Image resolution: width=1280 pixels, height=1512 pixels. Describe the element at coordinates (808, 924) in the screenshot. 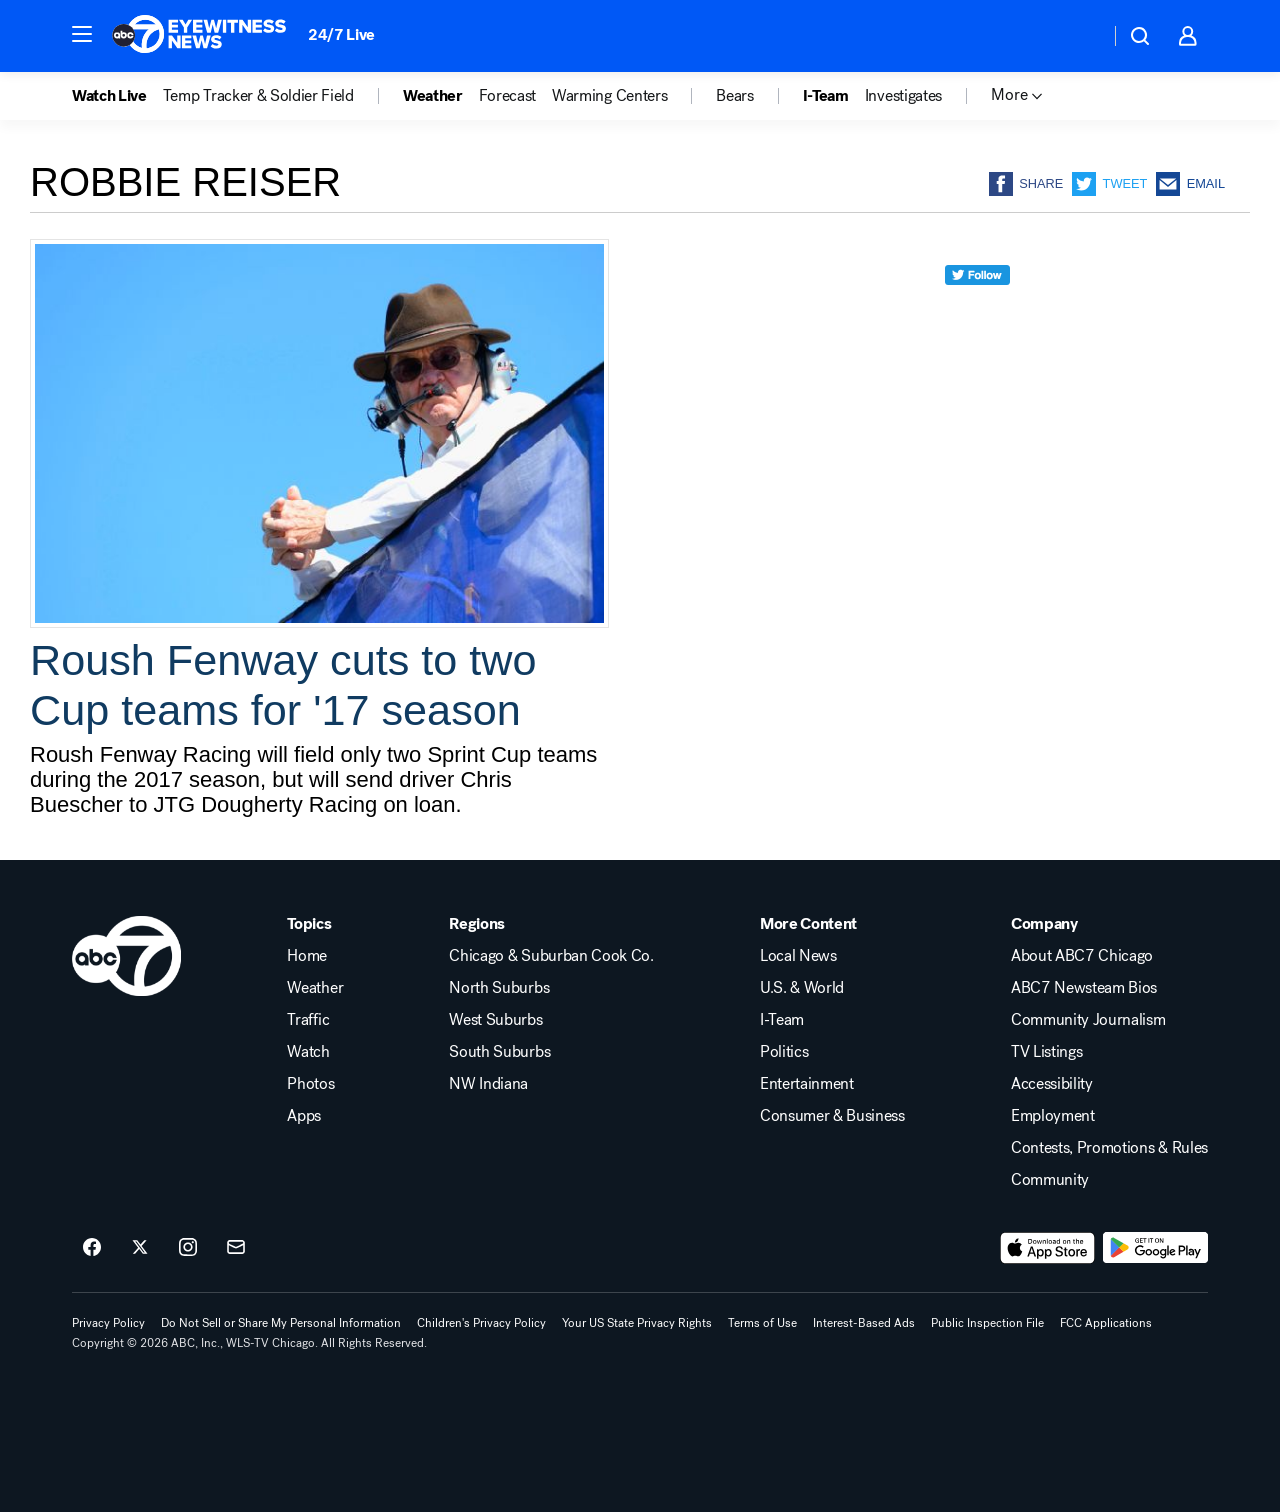

I see `More Content` at that location.